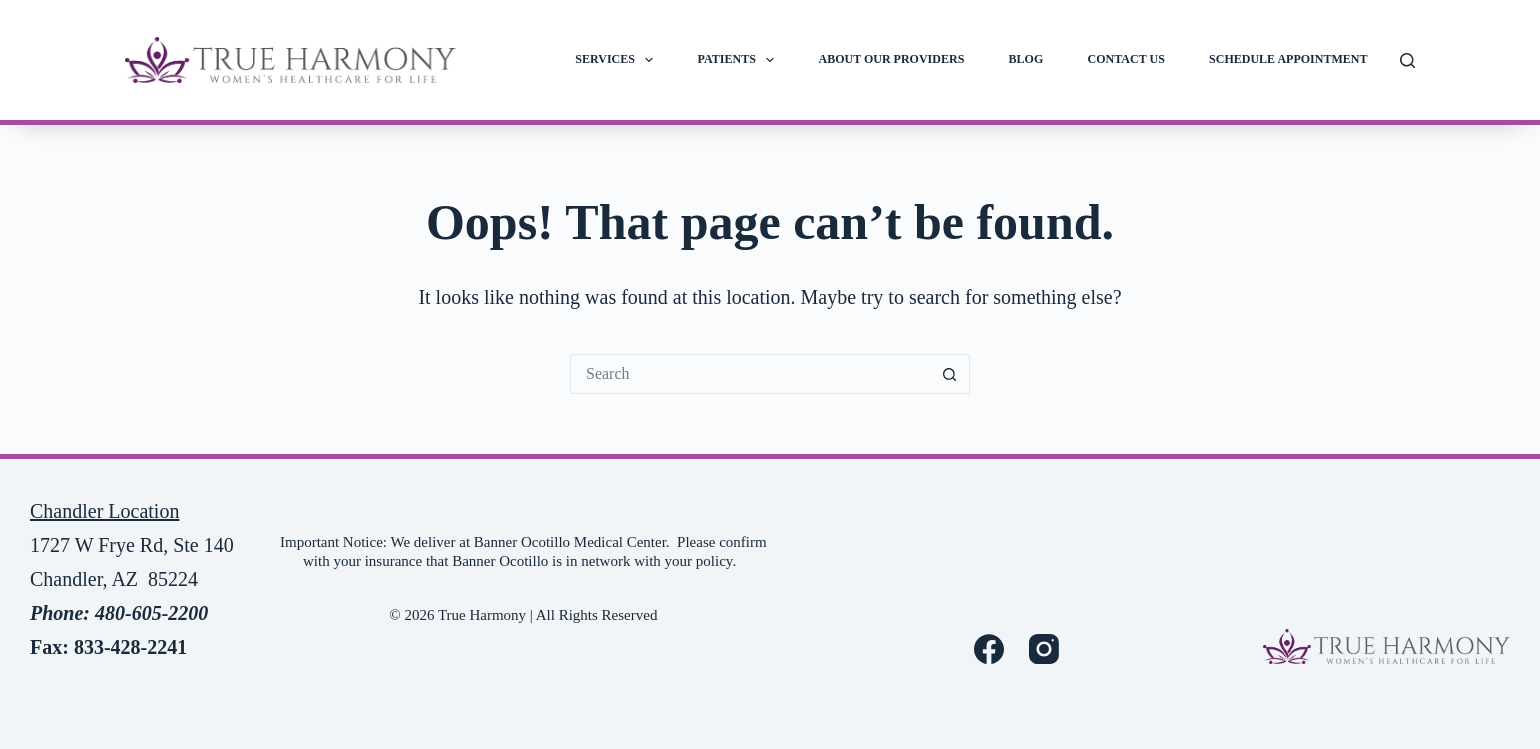  I want to click on Services, so click(618, 60).